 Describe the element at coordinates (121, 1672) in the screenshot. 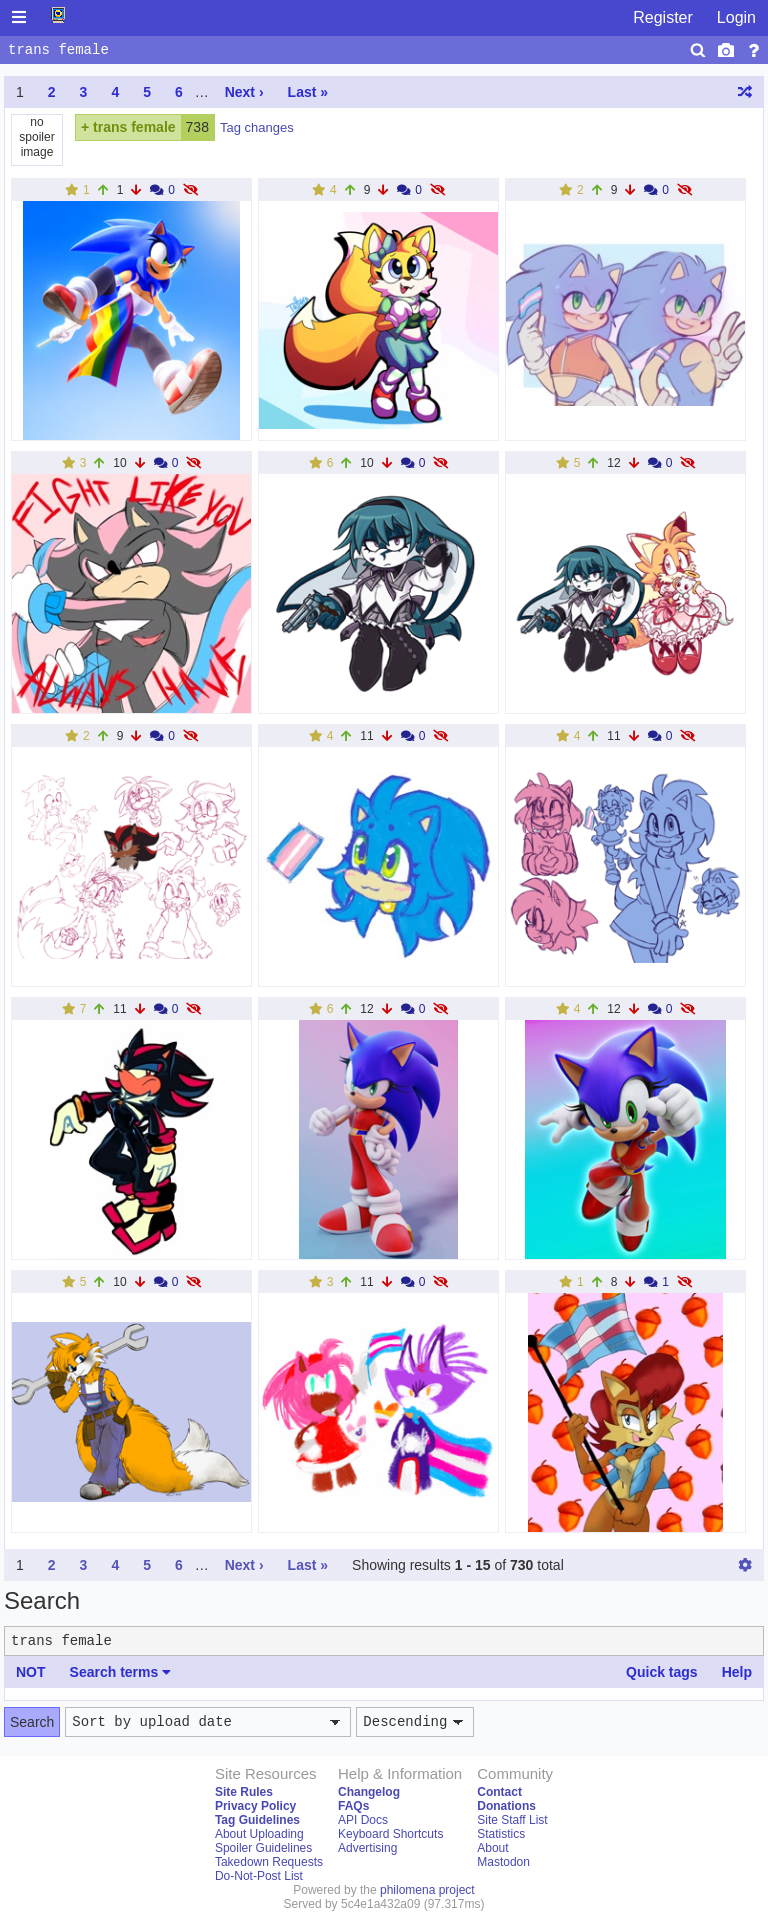

I see `Search terms` at that location.